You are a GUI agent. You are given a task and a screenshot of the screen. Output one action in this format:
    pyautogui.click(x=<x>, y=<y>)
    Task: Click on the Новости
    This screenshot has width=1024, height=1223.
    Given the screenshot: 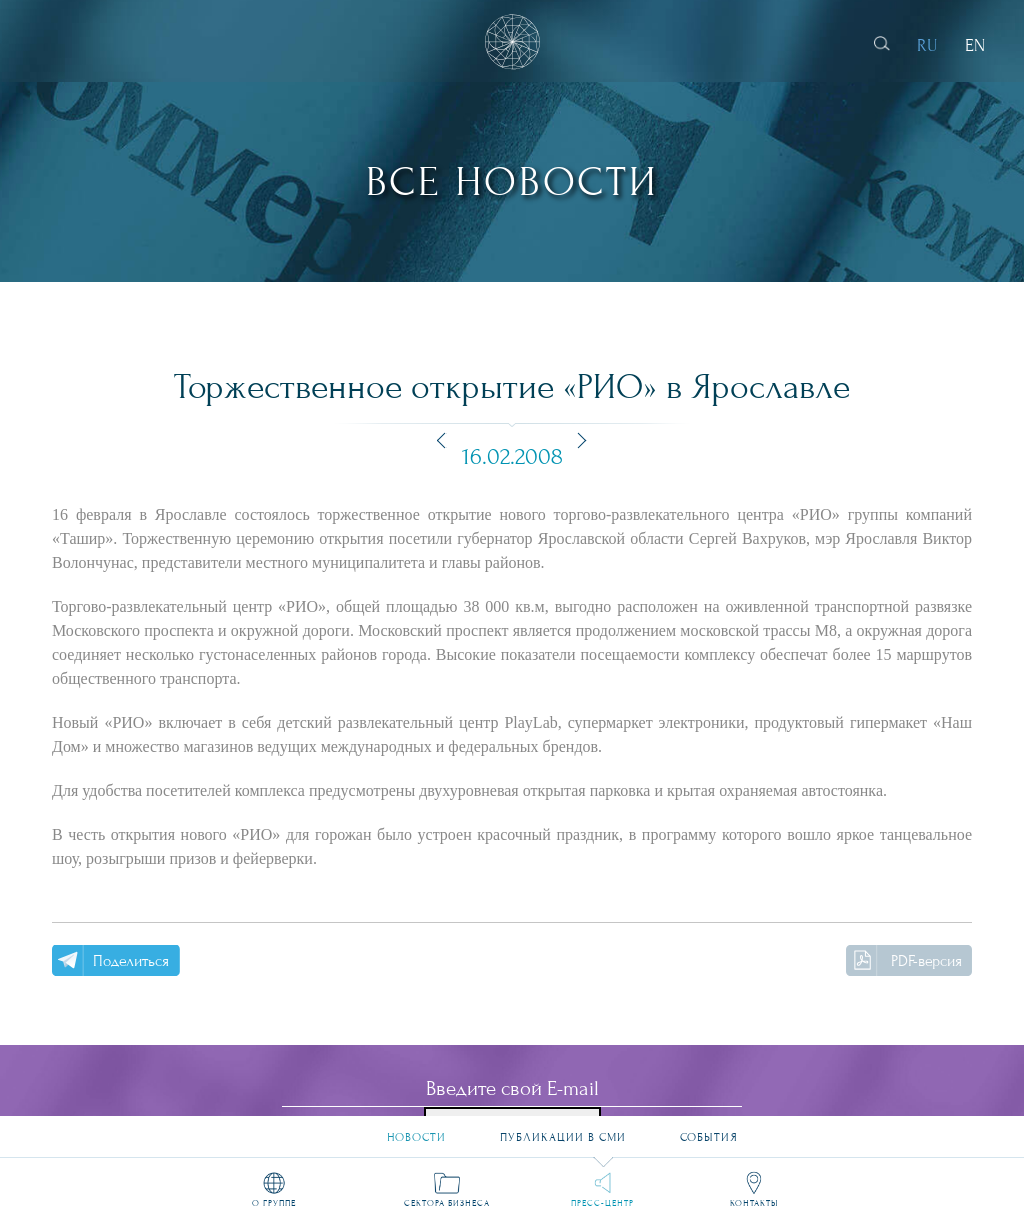 What is the action you would take?
    pyautogui.click(x=416, y=1129)
    